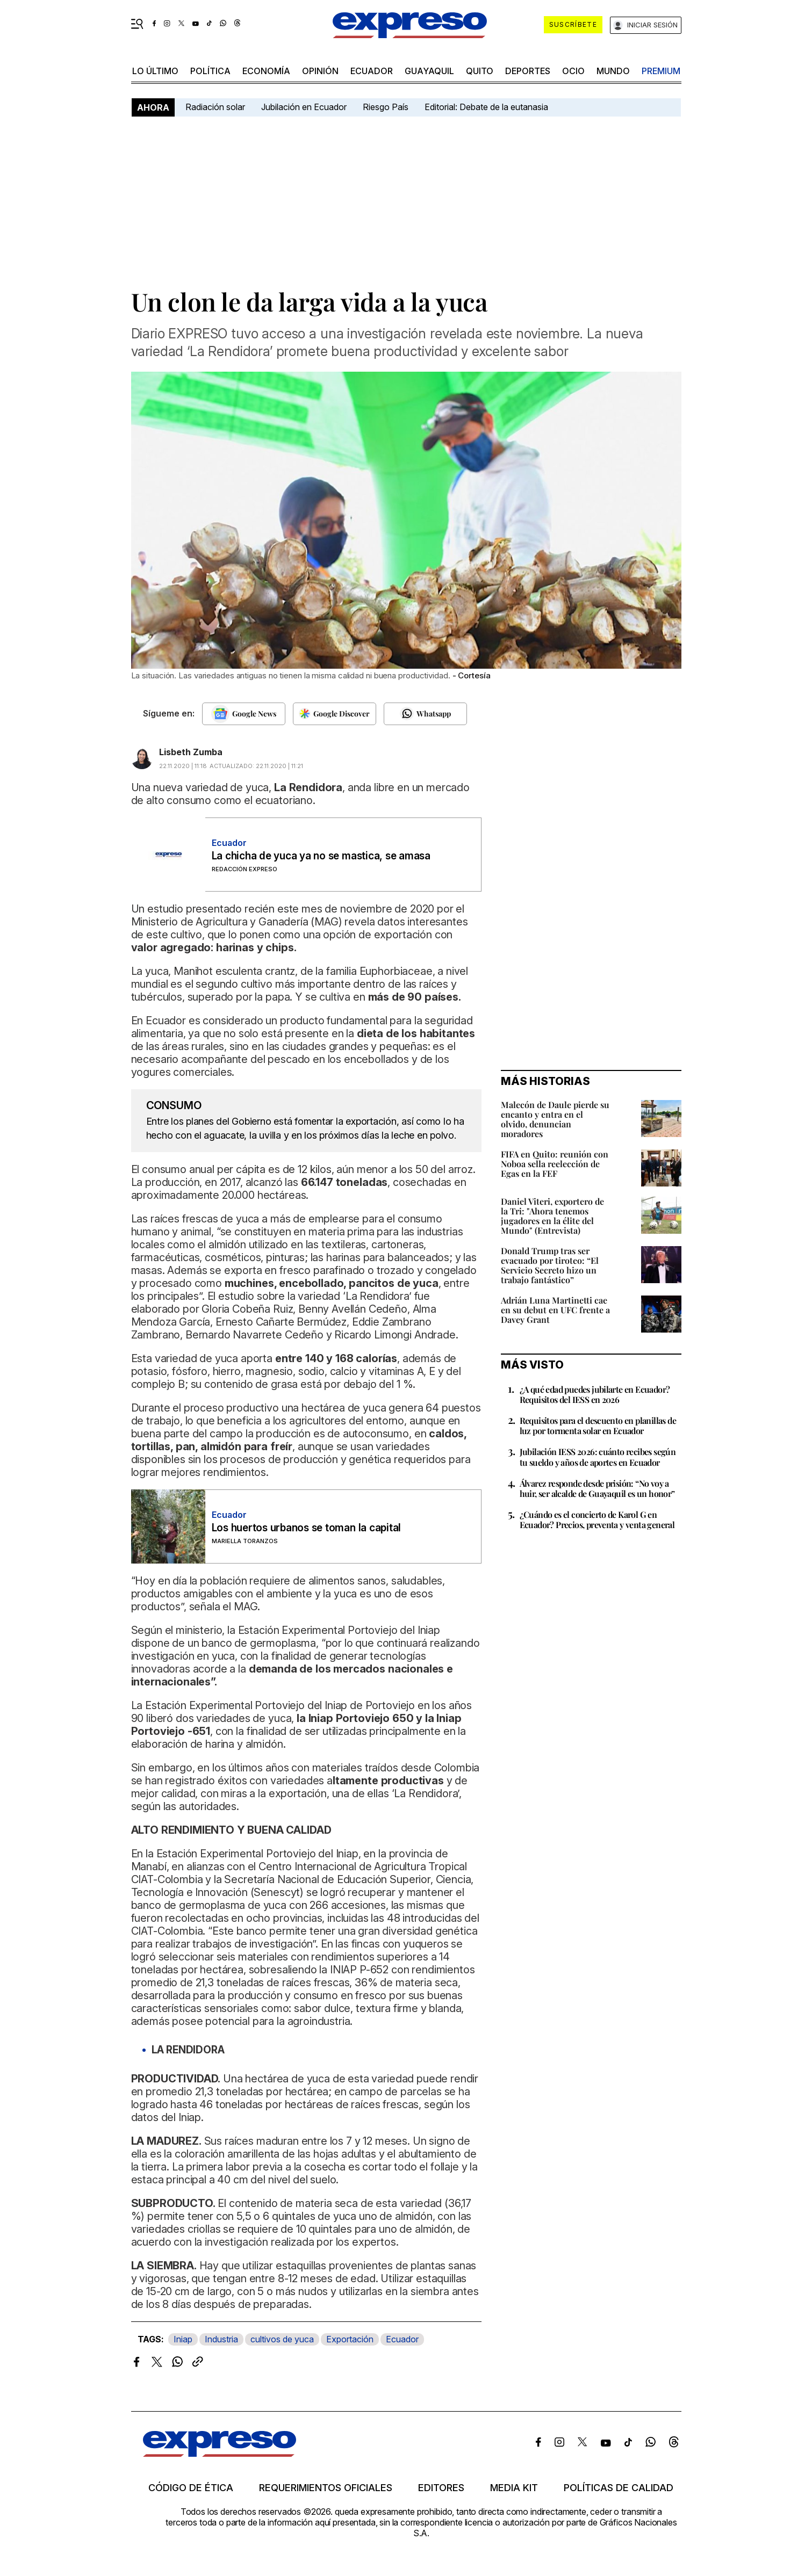 The width and height of the screenshot is (812, 2576). Describe the element at coordinates (527, 71) in the screenshot. I see `Deportes` at that location.